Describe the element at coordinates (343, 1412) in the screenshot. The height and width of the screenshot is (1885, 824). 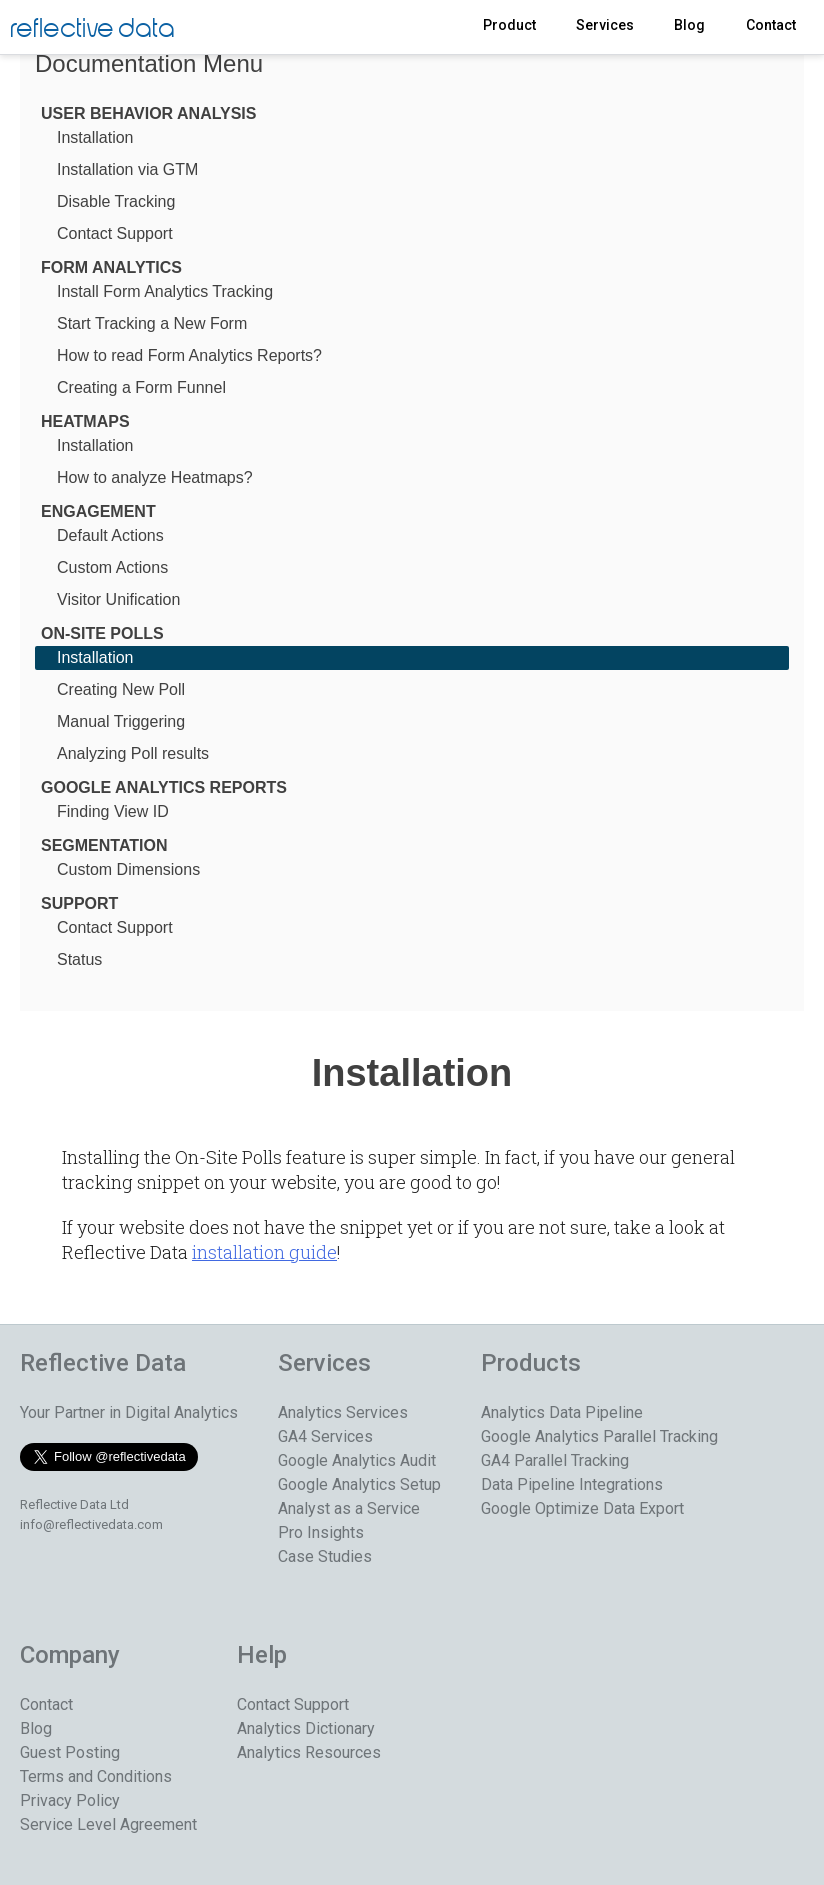
I see `Analytics Services` at that location.